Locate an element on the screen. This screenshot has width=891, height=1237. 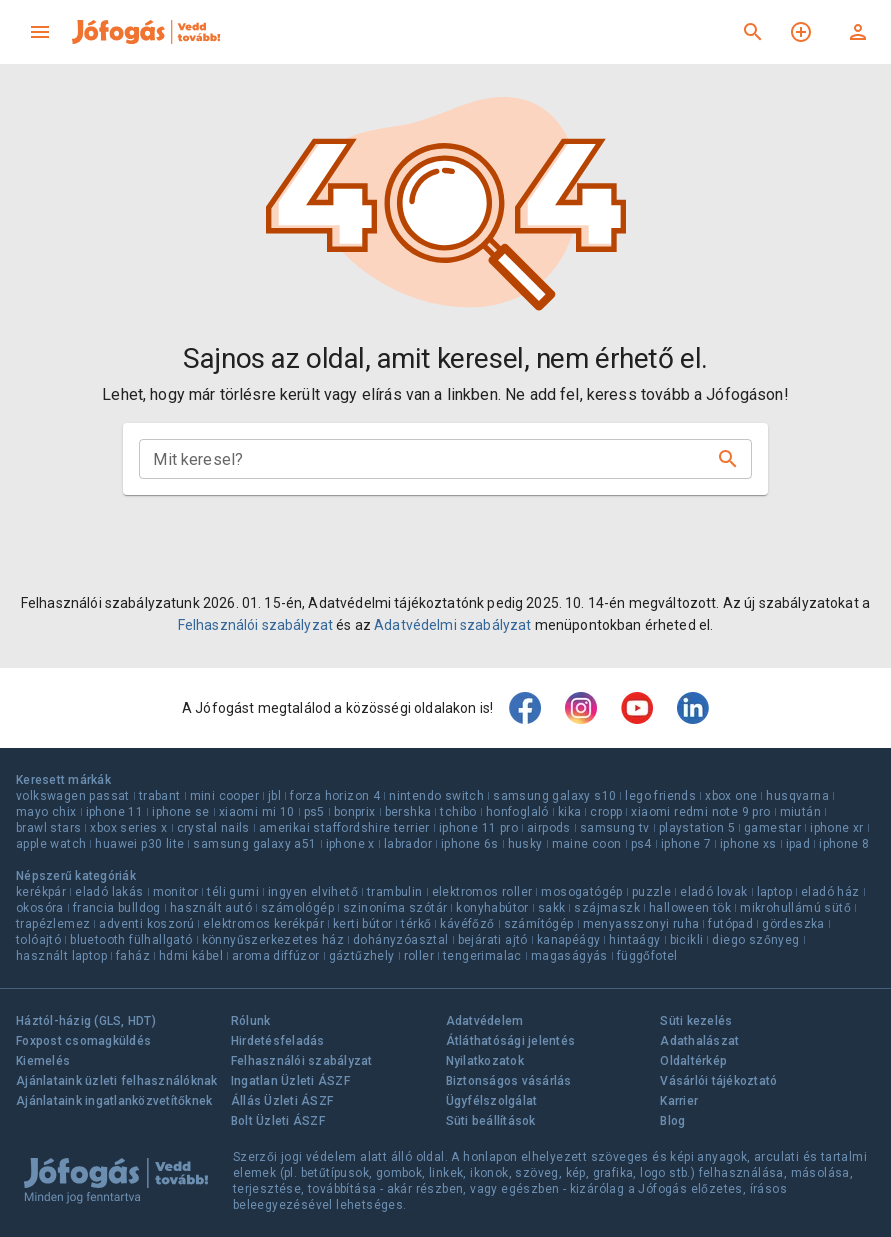
bonprix is located at coordinates (355, 812).